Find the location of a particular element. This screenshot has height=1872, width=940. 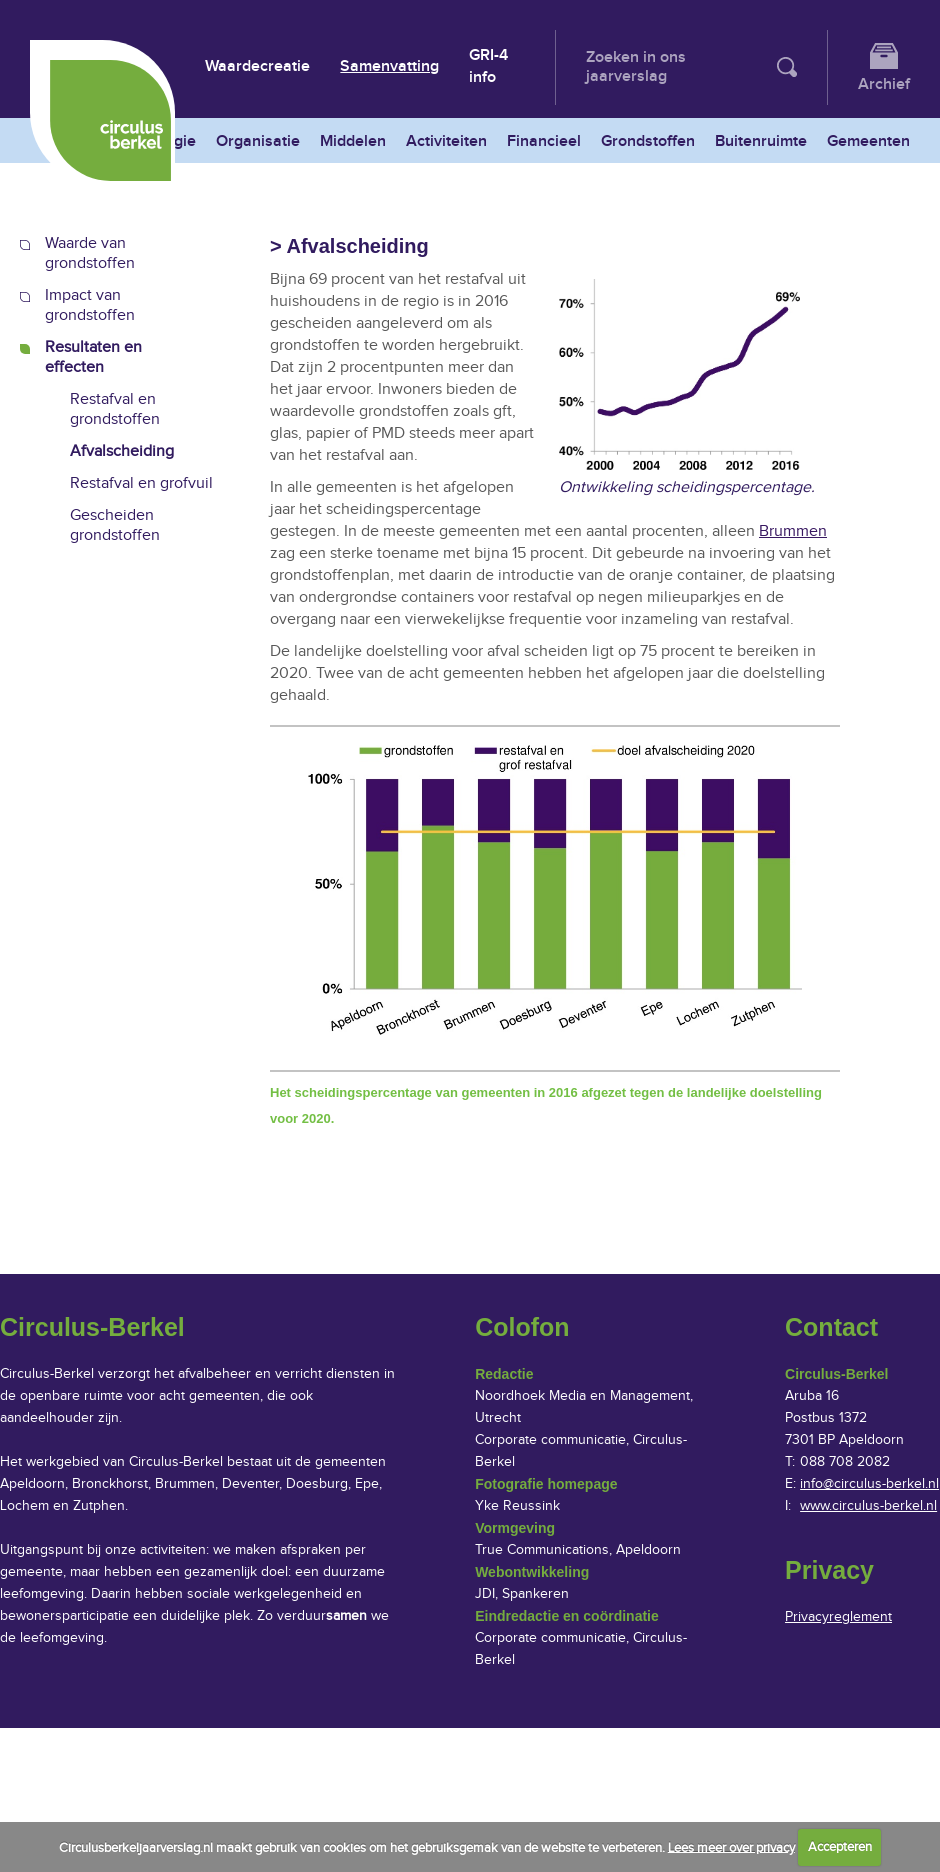

Brummen is located at coordinates (793, 531).